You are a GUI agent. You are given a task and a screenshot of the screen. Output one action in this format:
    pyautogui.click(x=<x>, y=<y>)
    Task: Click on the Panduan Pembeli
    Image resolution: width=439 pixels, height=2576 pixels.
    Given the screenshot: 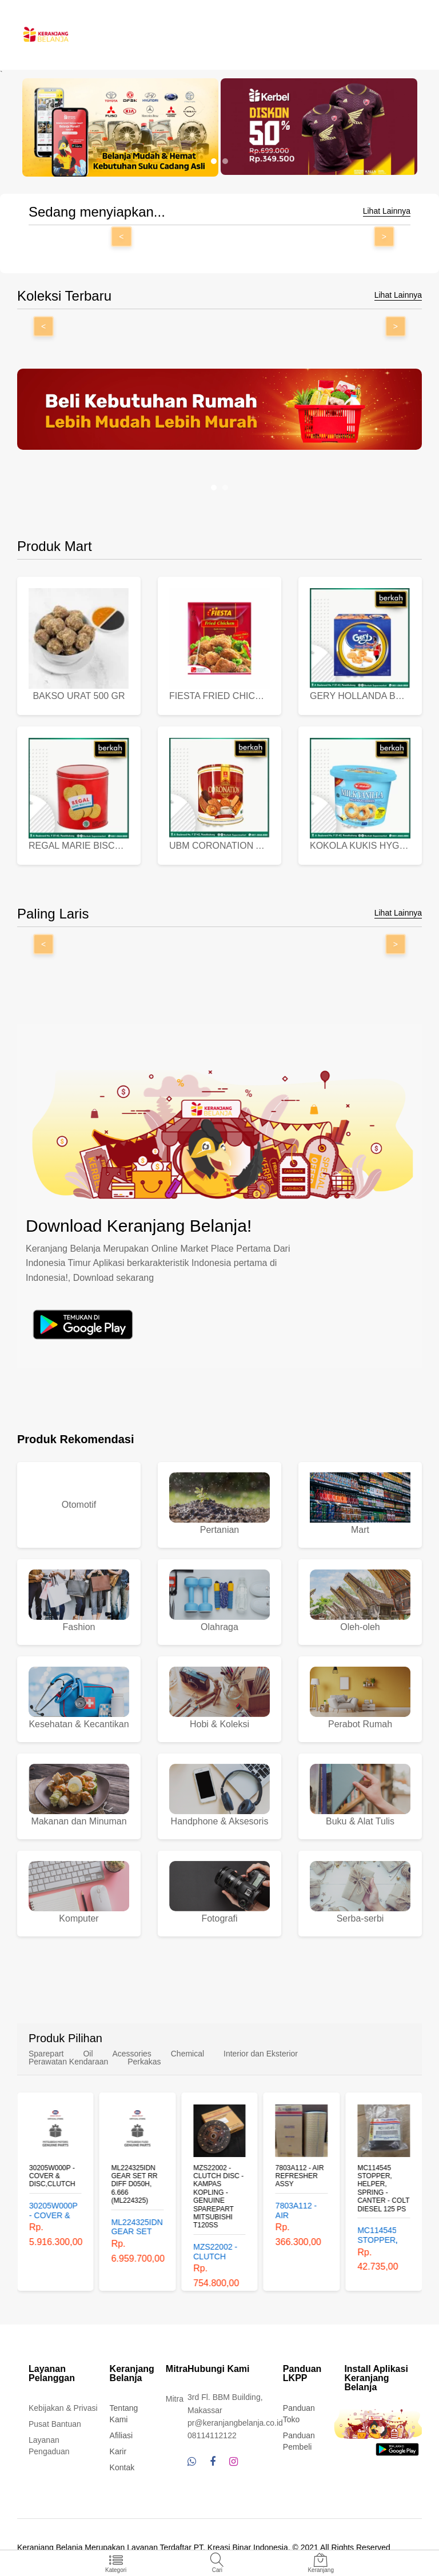 What is the action you would take?
    pyautogui.click(x=299, y=2441)
    